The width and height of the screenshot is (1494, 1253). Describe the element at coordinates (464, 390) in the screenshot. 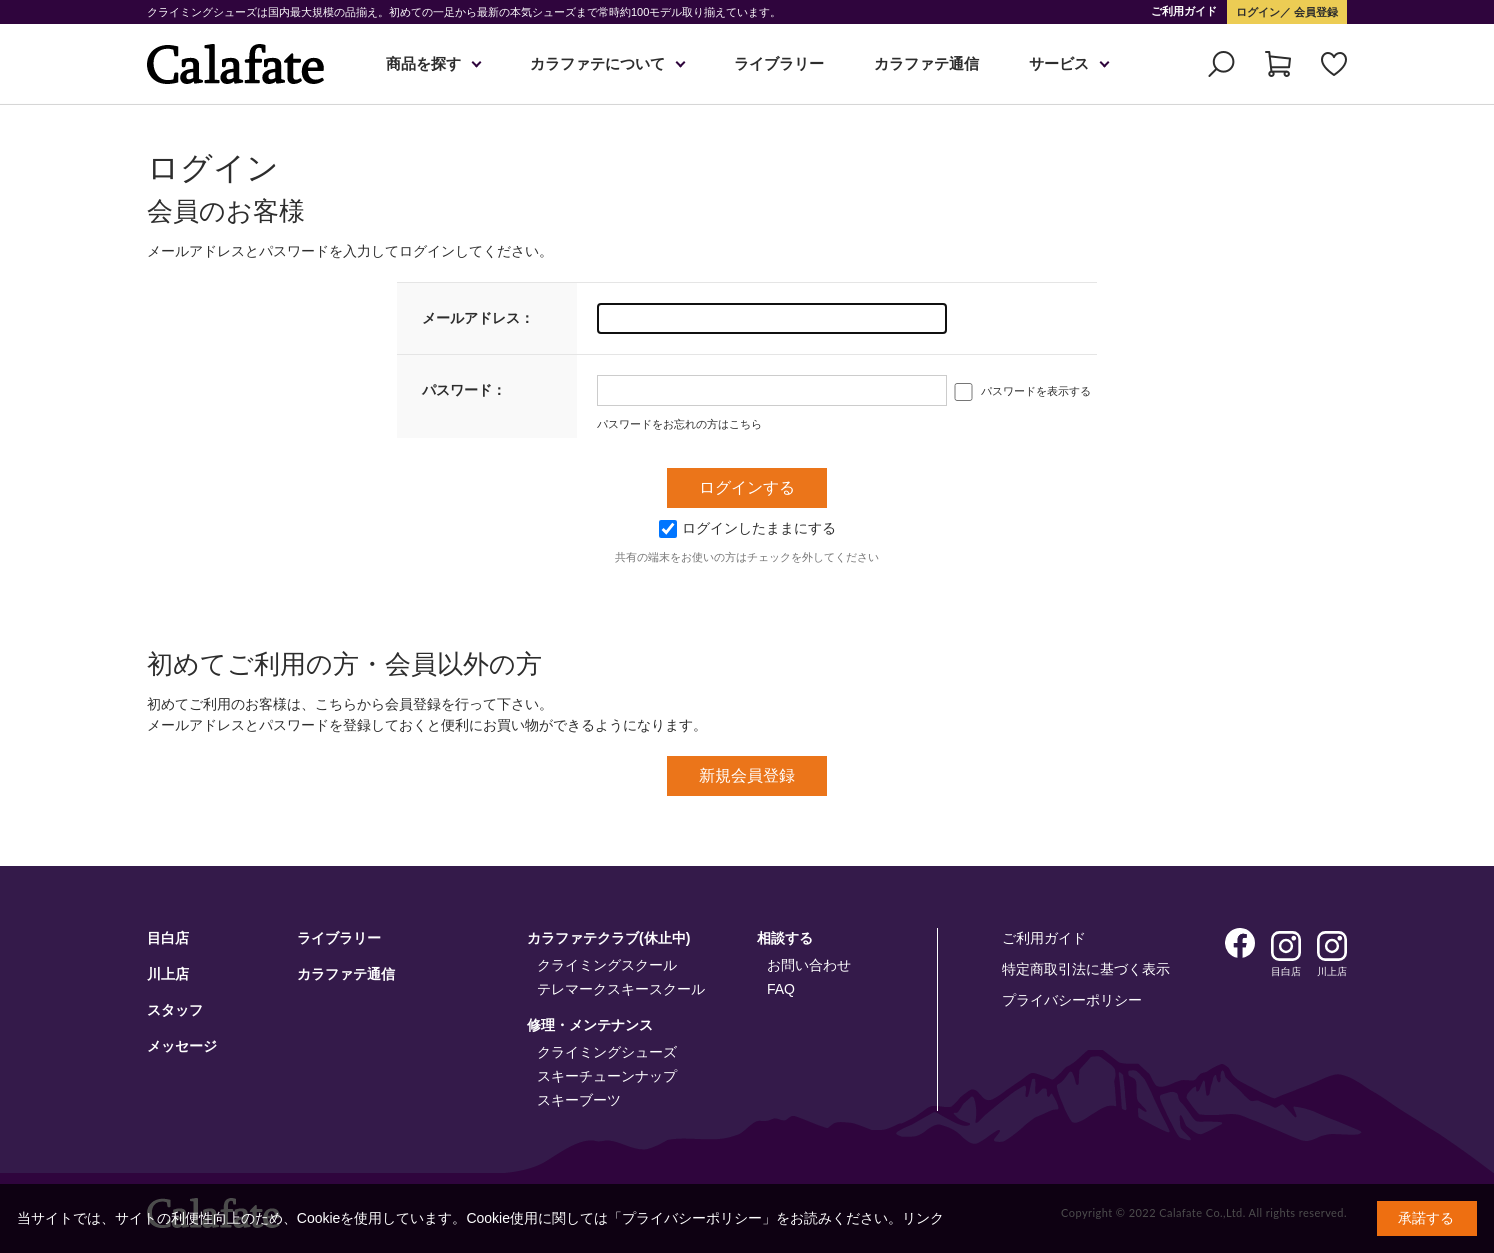

I see `パスワード：` at that location.